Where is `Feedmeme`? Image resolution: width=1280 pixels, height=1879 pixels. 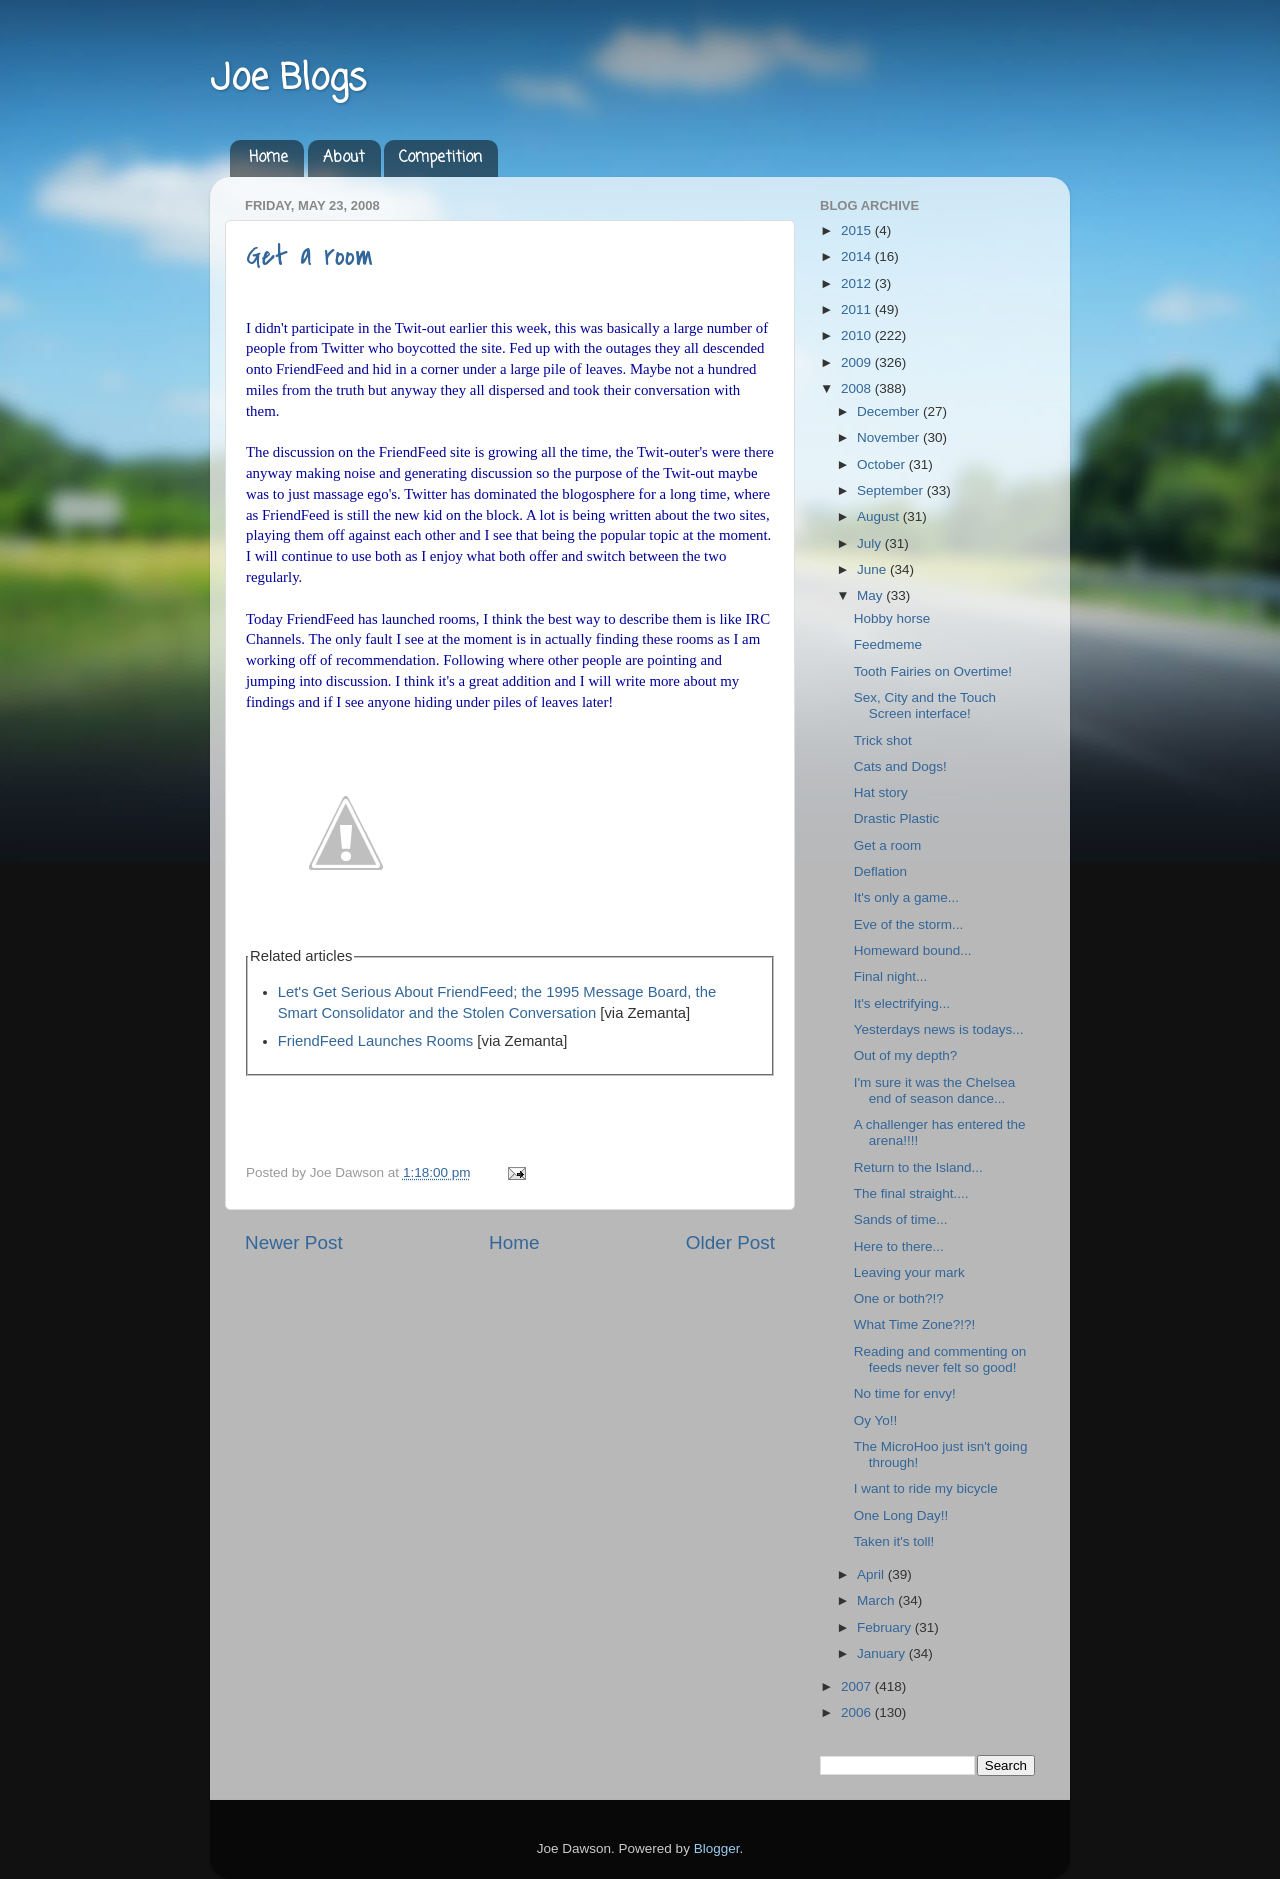
Feedmeme is located at coordinates (888, 644).